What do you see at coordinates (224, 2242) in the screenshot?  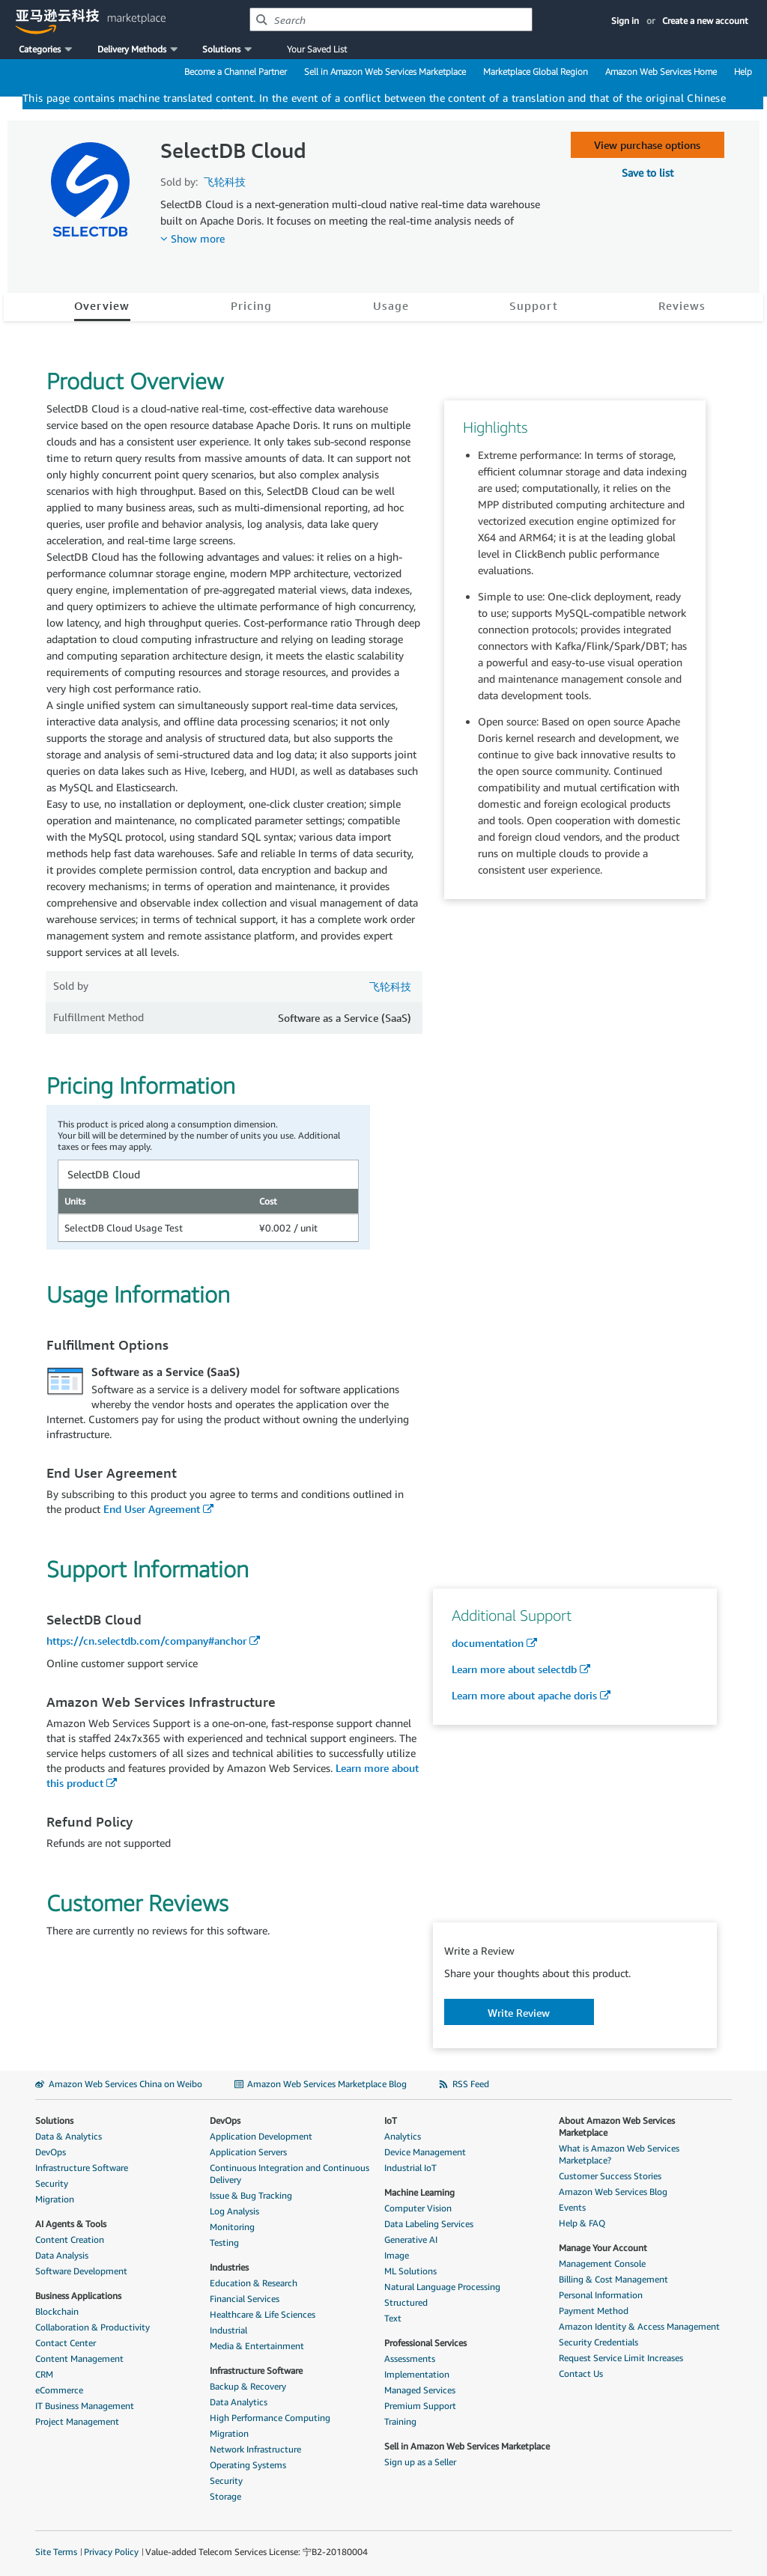 I see `Testing` at bounding box center [224, 2242].